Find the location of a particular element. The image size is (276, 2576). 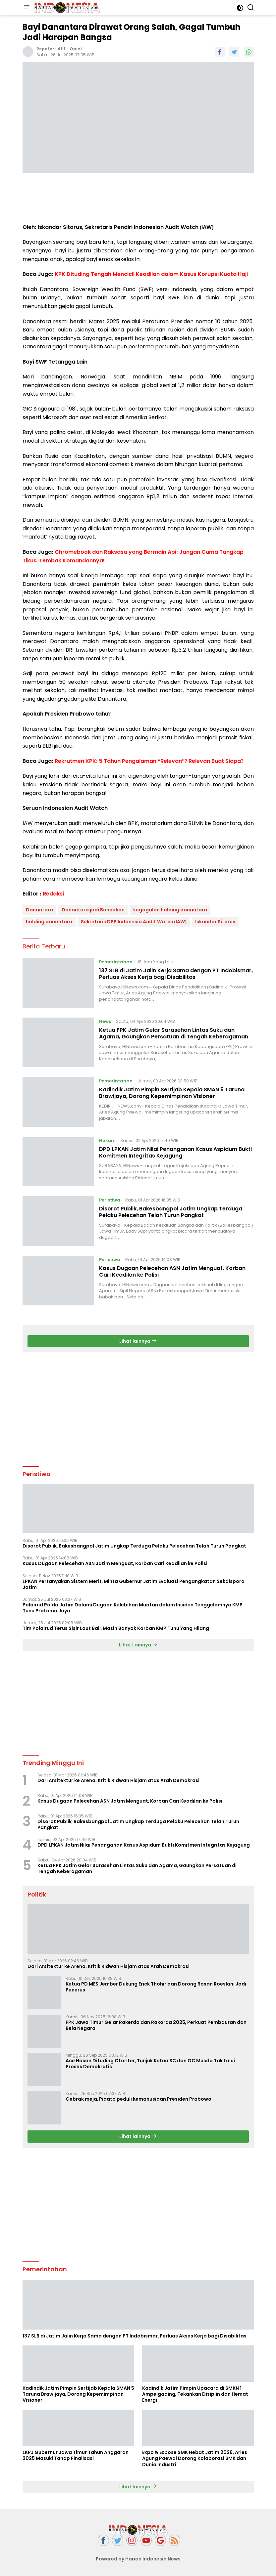

Rekrutmen KPK: 5 Tahun Pengalaman “Relevan”? Relevan Buat Siapa? is located at coordinates (149, 761).